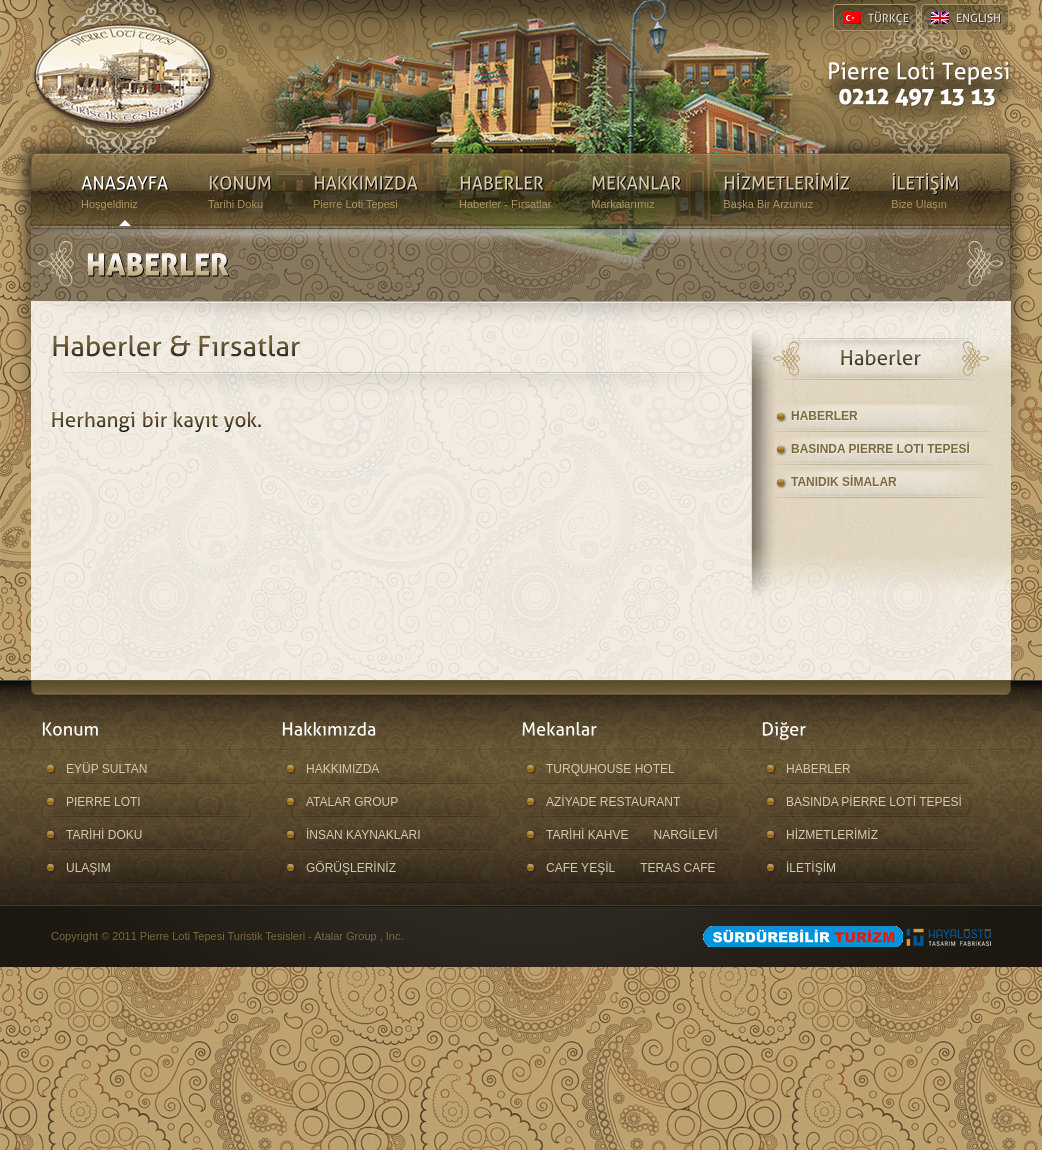 Image resolution: width=1042 pixels, height=1150 pixels. Describe the element at coordinates (613, 802) in the screenshot. I see `AZİYADE RESTAURANT` at that location.